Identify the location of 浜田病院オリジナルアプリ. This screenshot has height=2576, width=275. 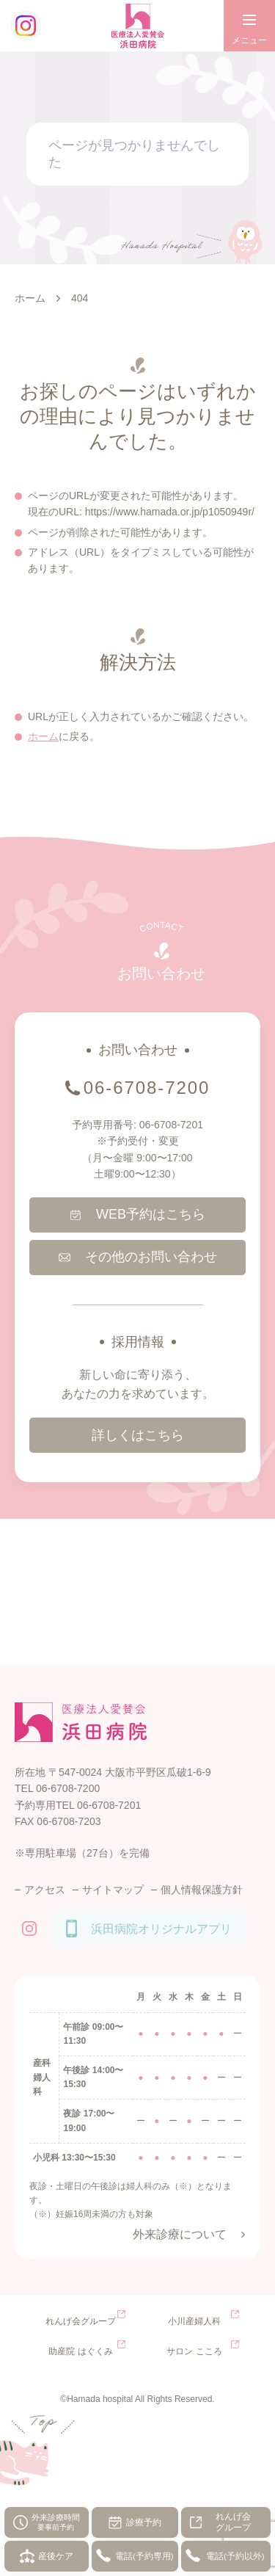
(161, 1929).